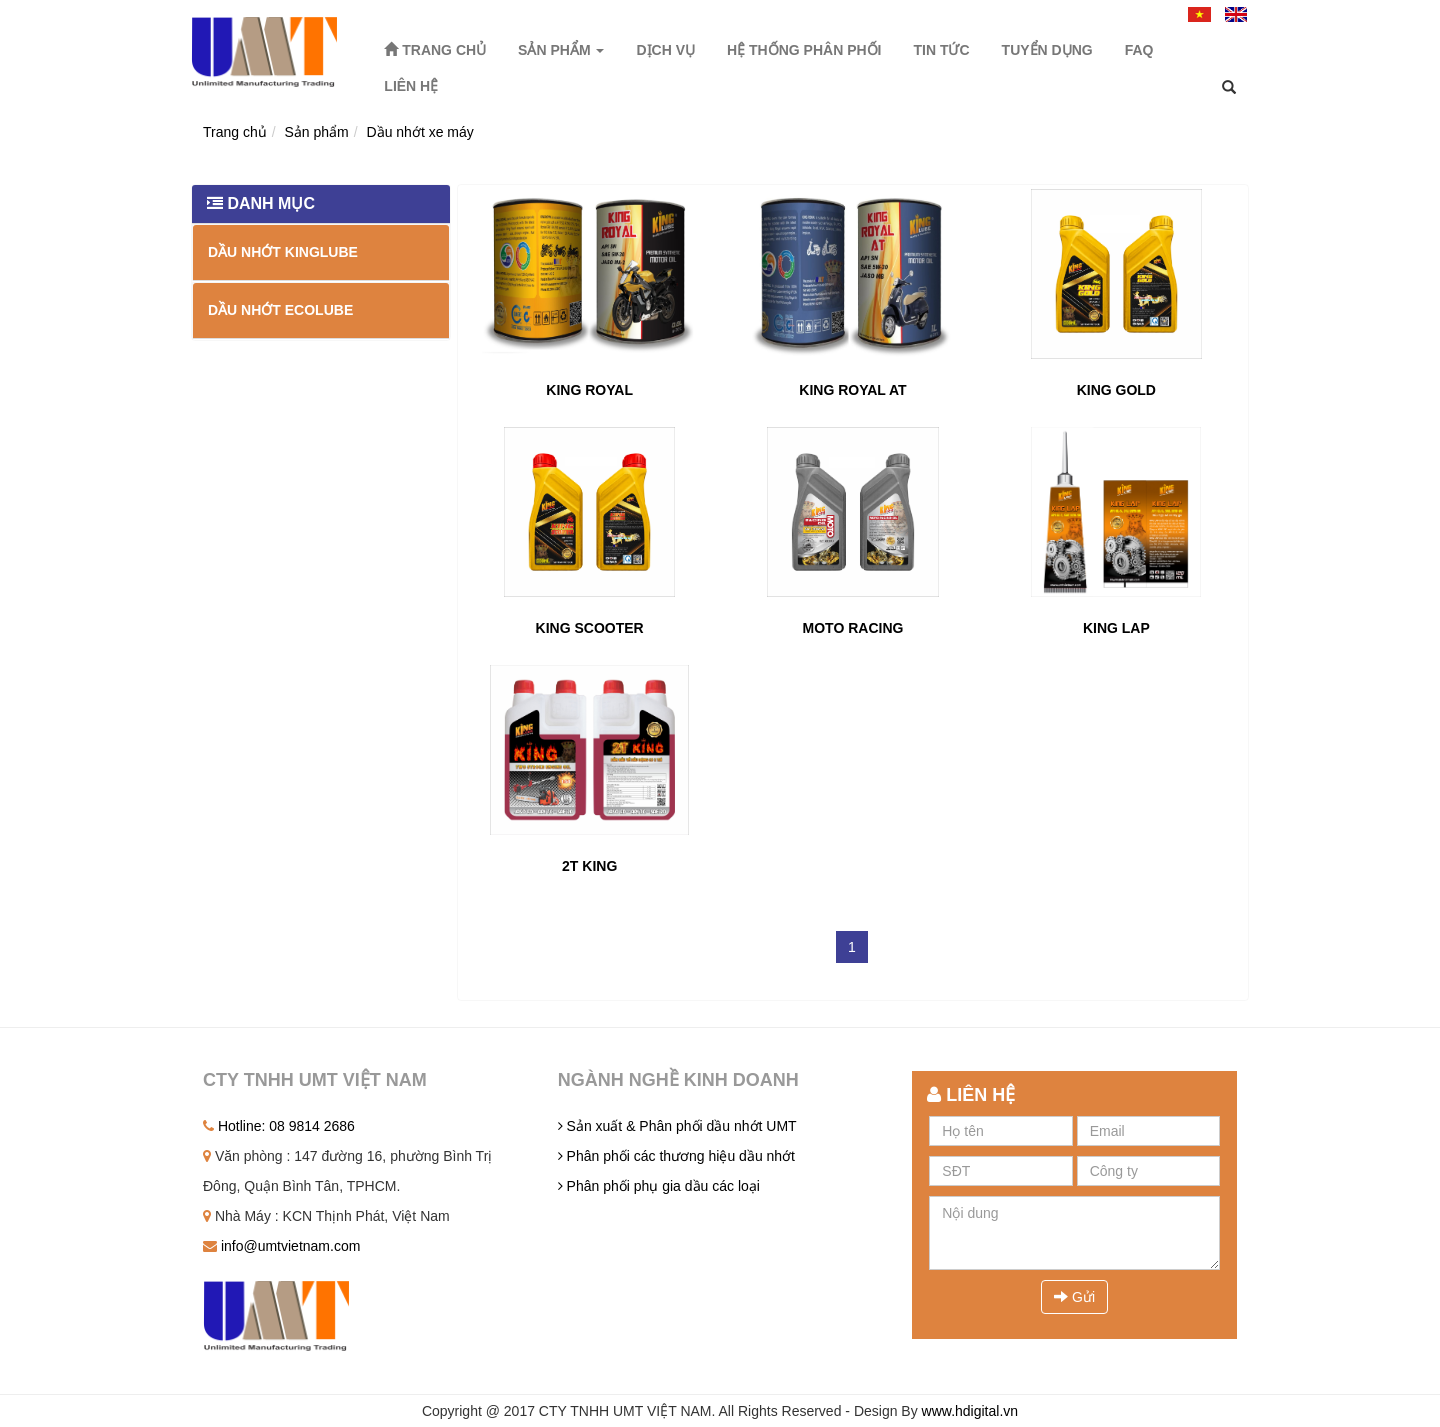 Image resolution: width=1440 pixels, height=1427 pixels. What do you see at coordinates (804, 50) in the screenshot?
I see `Hệ thống phân phối` at bounding box center [804, 50].